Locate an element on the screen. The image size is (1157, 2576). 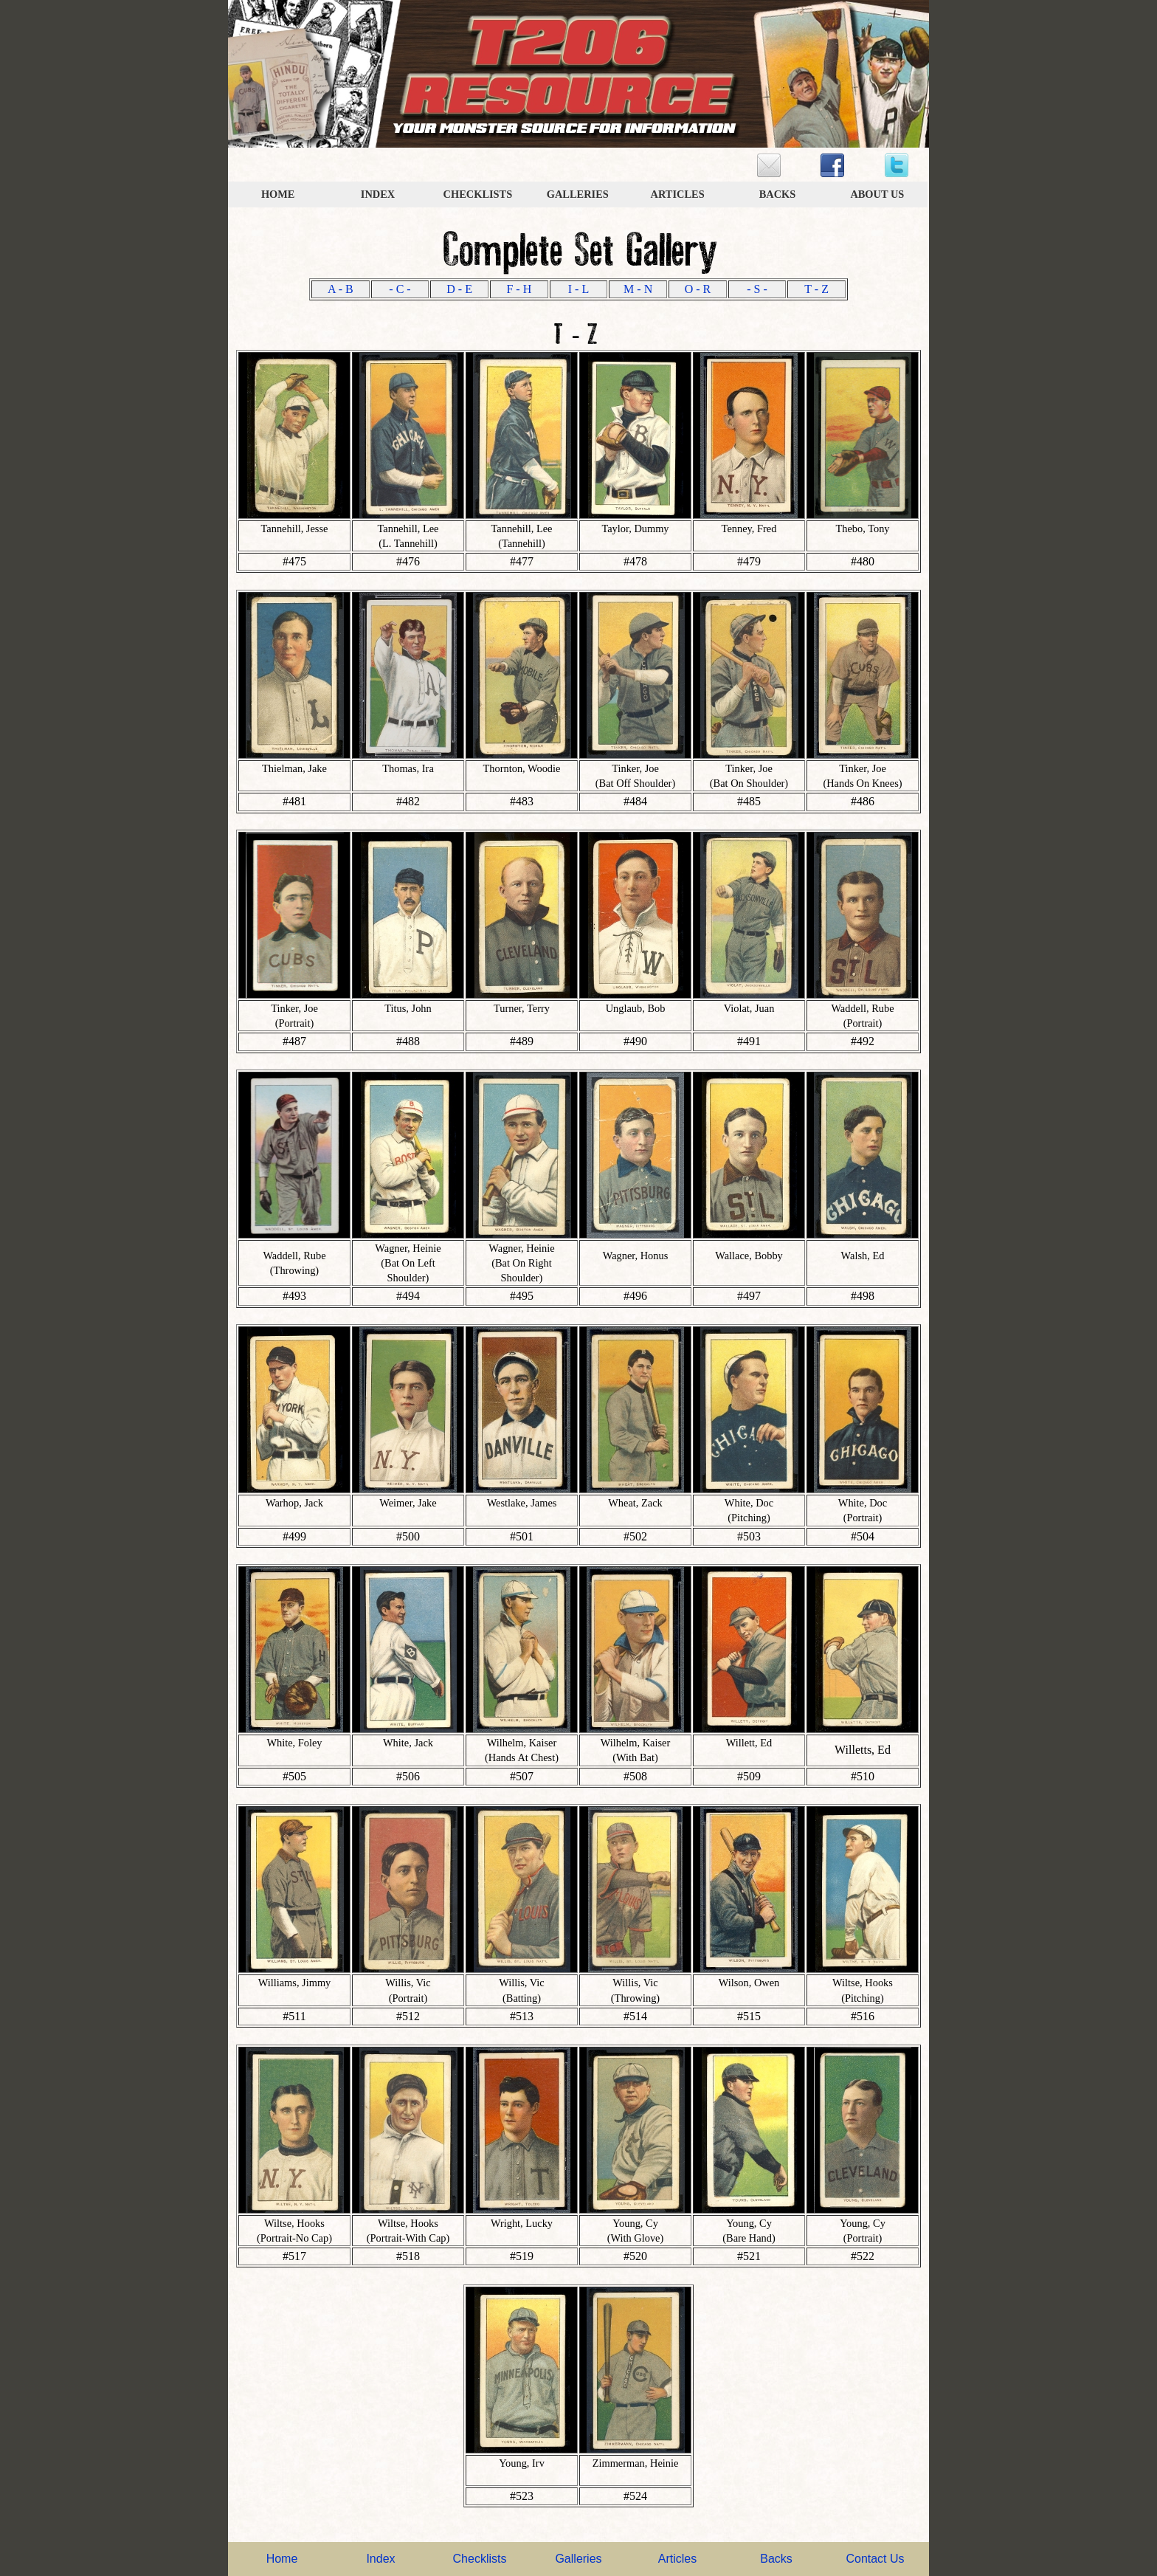
Checklists is located at coordinates (480, 2558).